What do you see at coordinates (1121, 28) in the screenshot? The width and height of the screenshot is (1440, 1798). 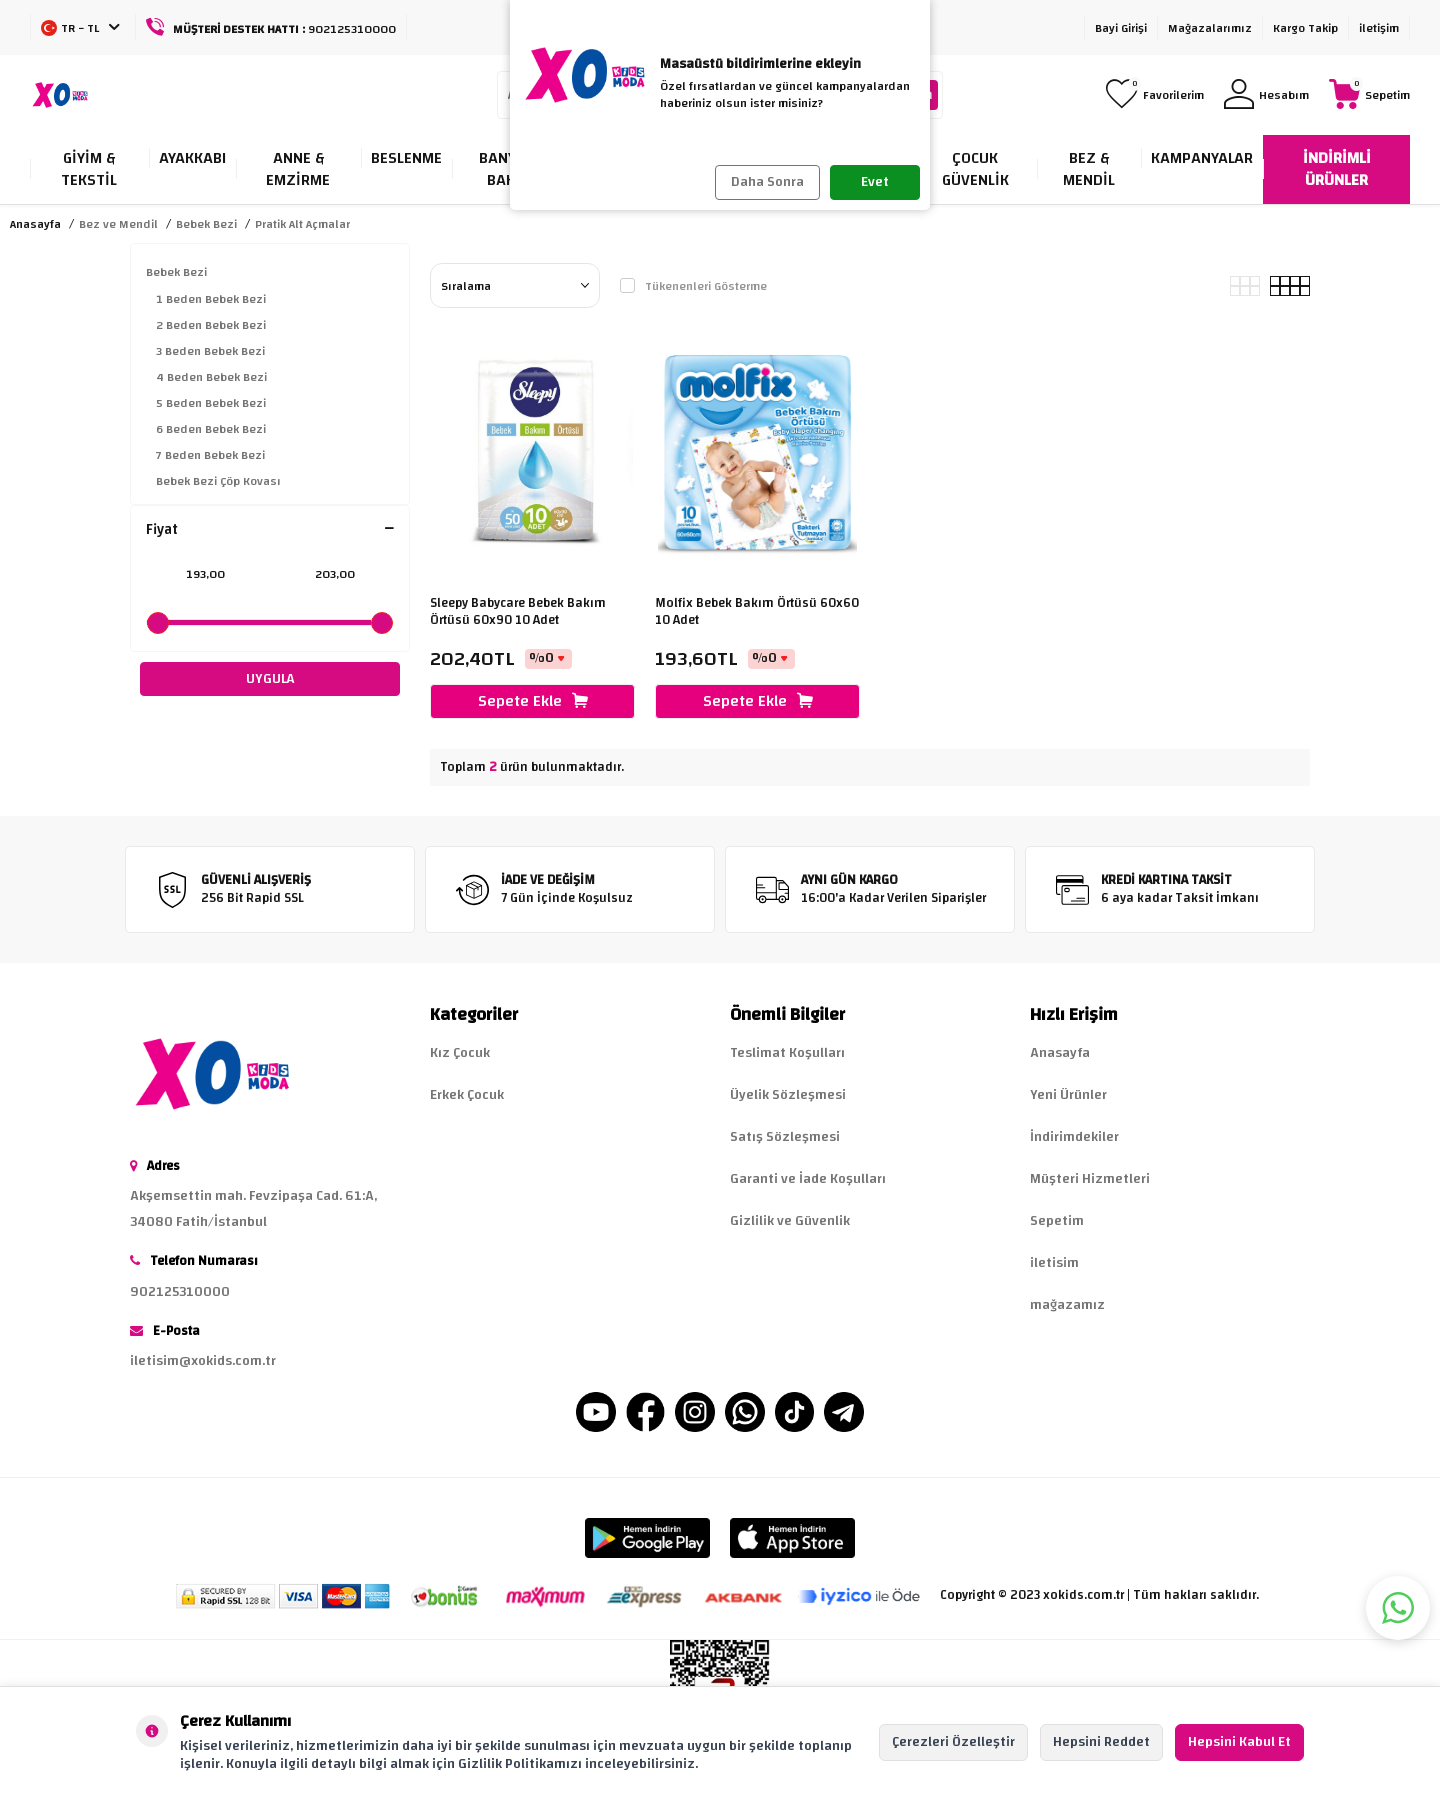 I see `Bayi Girişi` at bounding box center [1121, 28].